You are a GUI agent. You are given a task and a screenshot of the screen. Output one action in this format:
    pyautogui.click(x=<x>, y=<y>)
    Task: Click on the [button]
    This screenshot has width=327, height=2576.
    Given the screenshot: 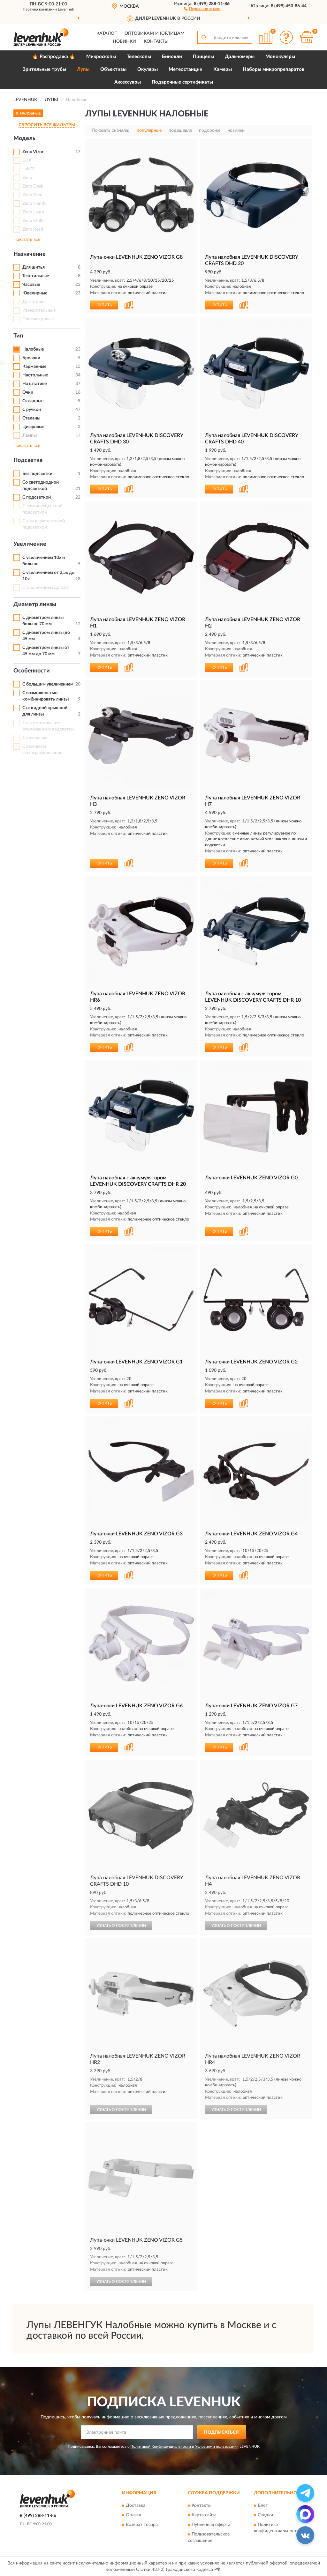 What is the action you would take?
    pyautogui.click(x=202, y=8)
    